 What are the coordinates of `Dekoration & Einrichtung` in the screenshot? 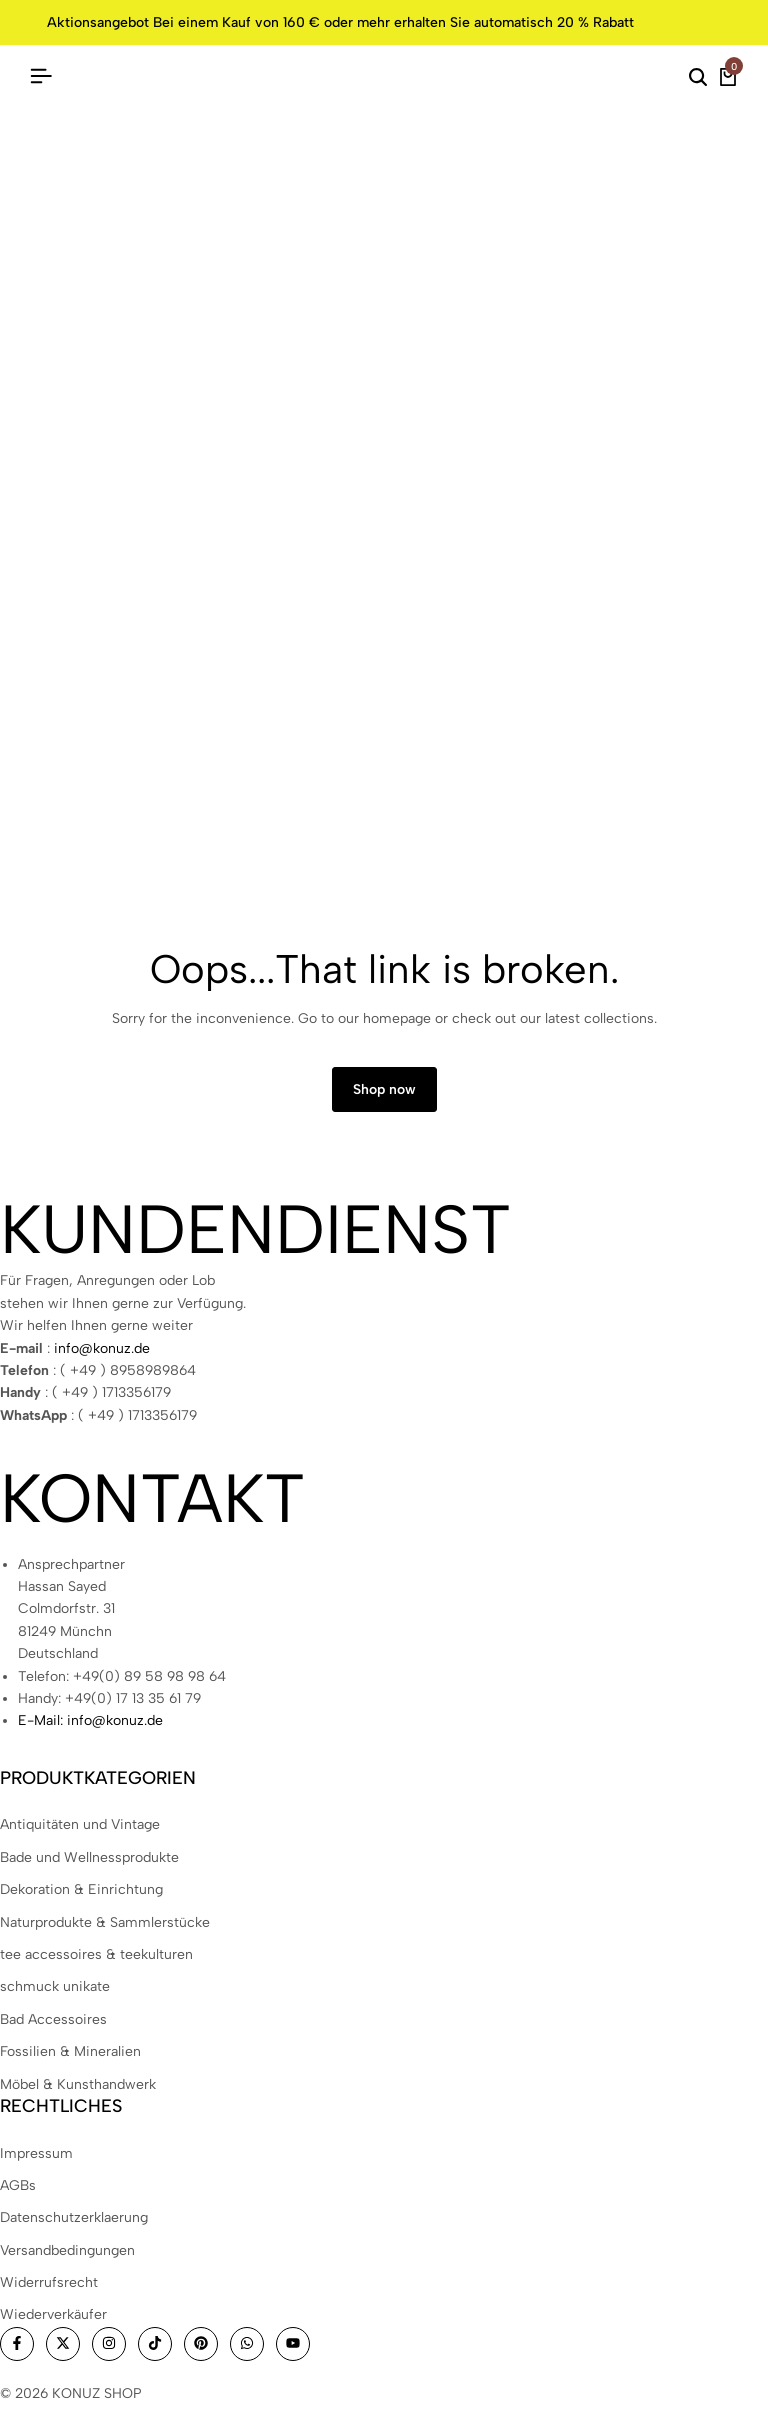 It's located at (81, 1889).